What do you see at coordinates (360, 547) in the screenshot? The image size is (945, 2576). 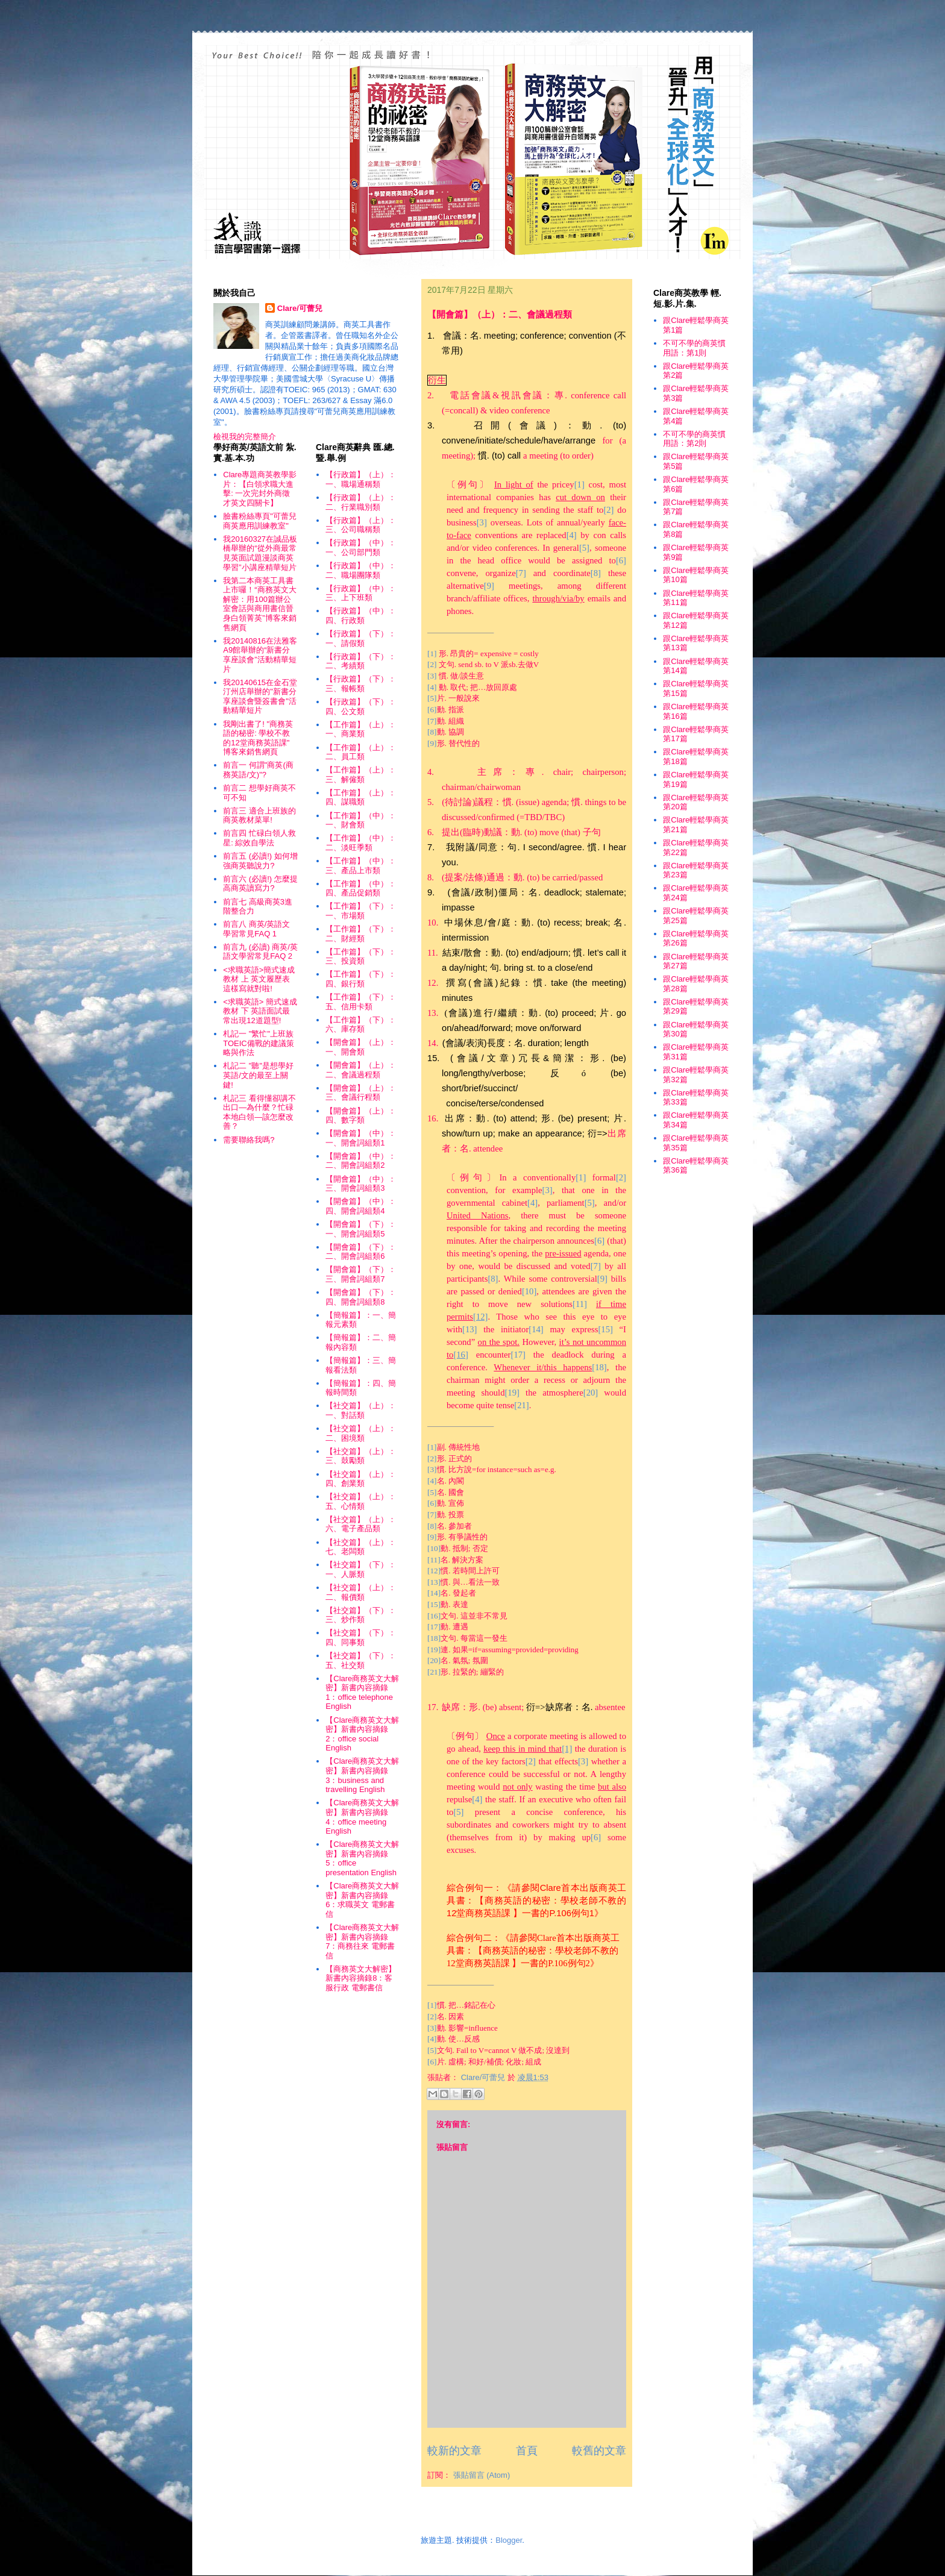 I see `【行政篇】（中）：一、公司部門類` at bounding box center [360, 547].